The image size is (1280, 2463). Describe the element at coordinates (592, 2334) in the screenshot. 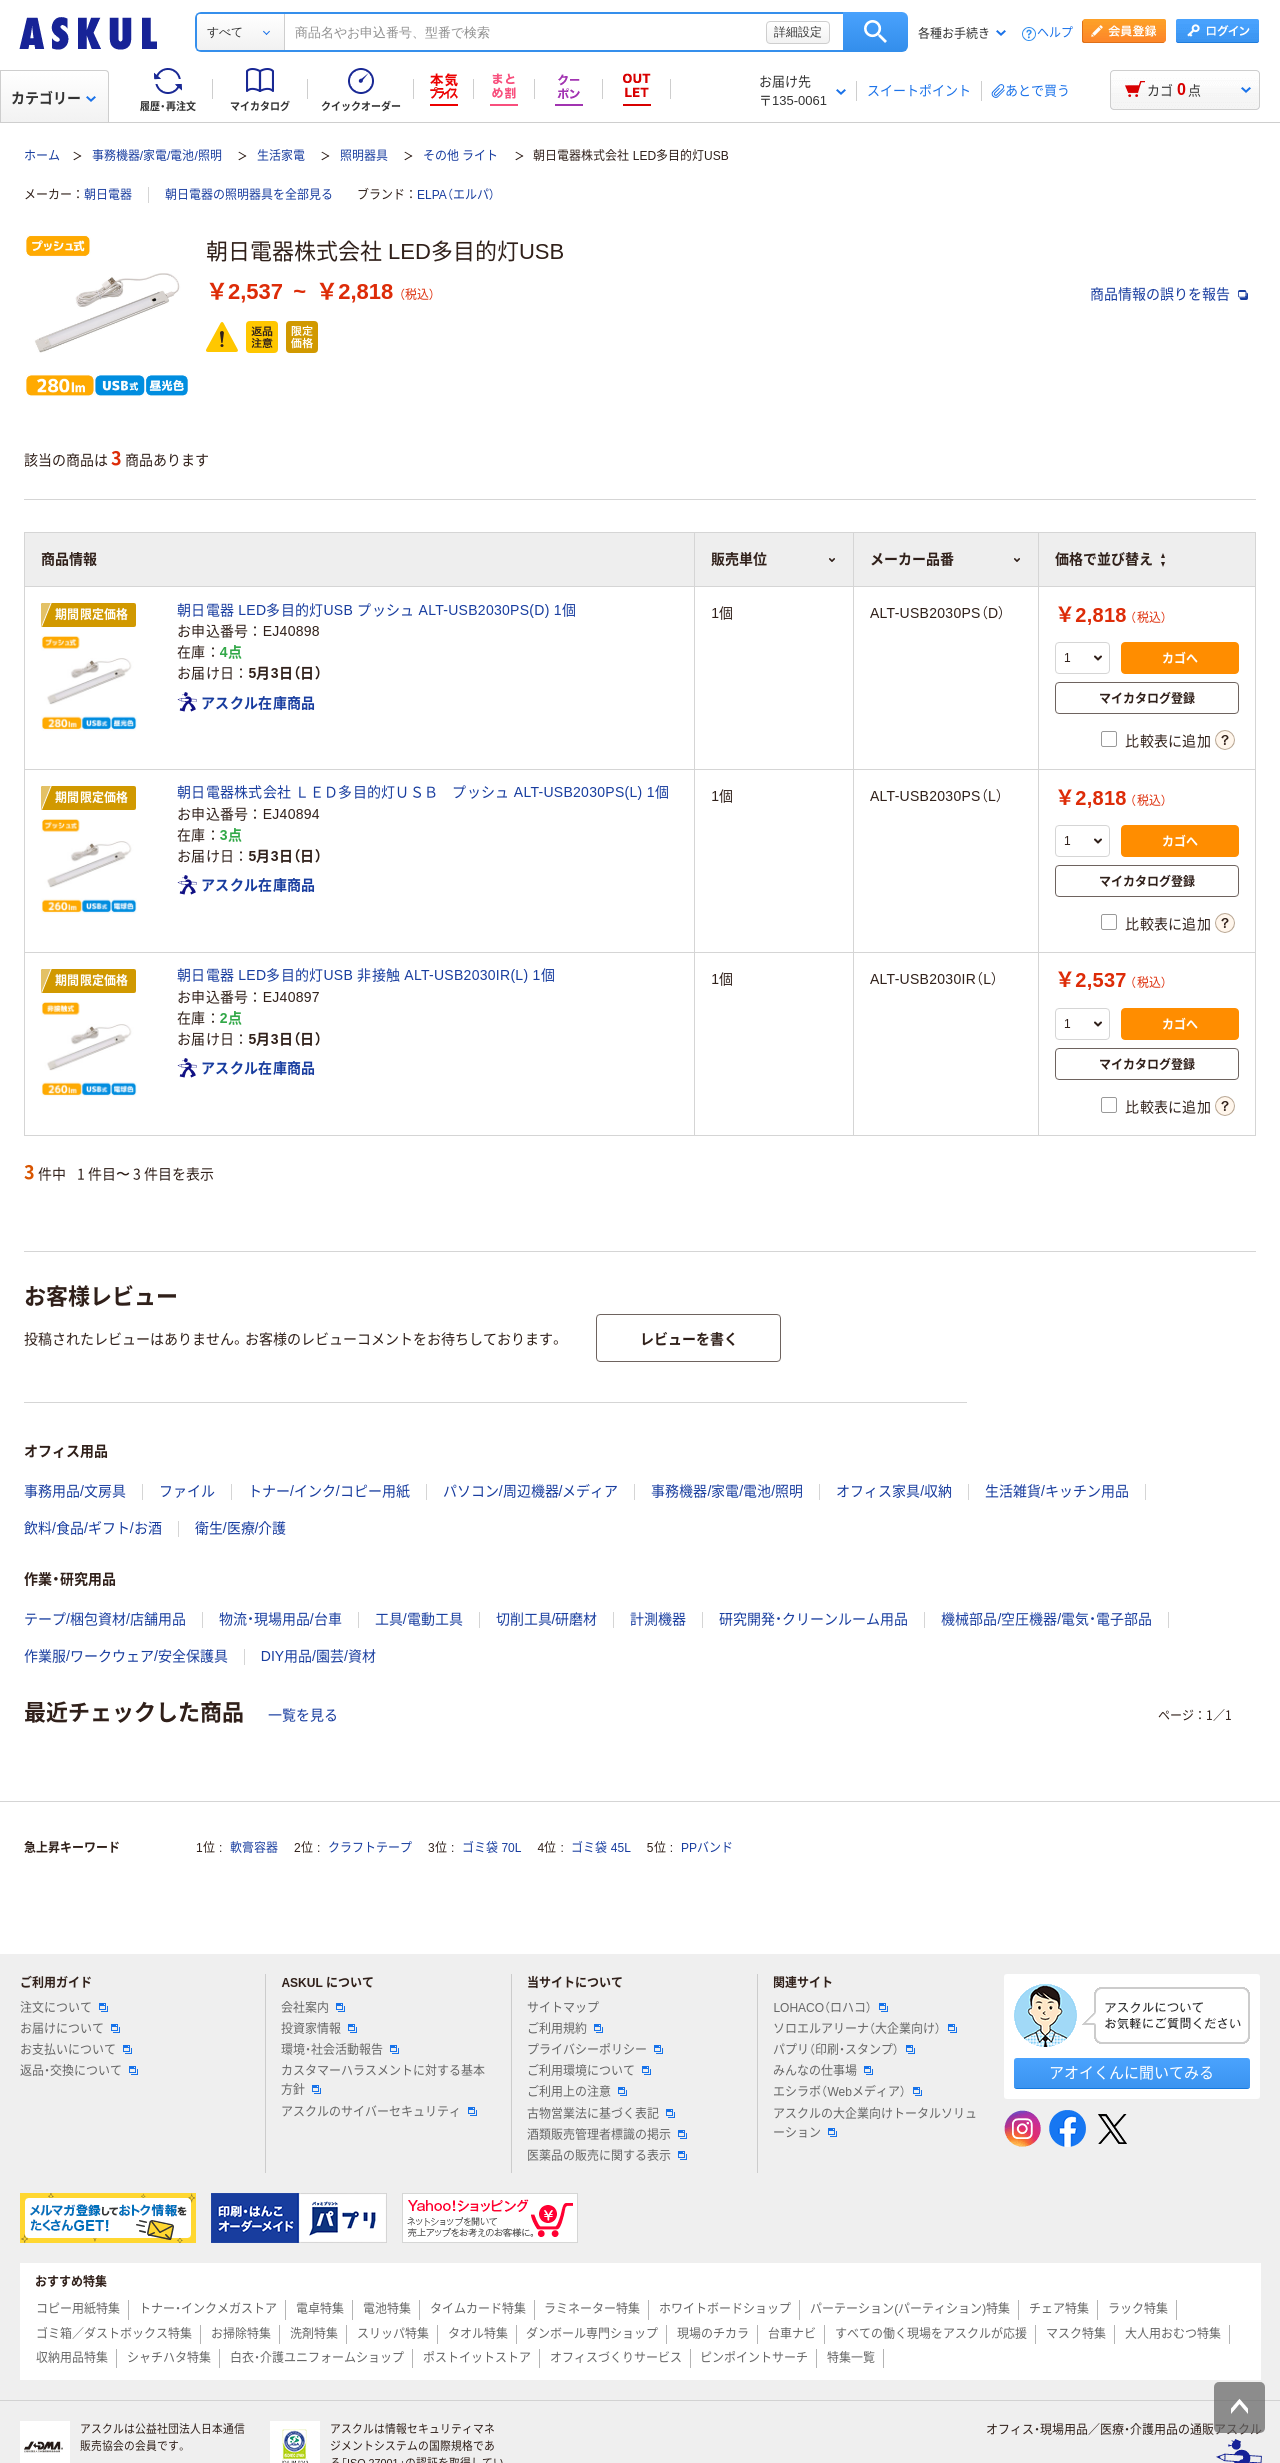

I see `ダンボール専門ショップ` at that location.